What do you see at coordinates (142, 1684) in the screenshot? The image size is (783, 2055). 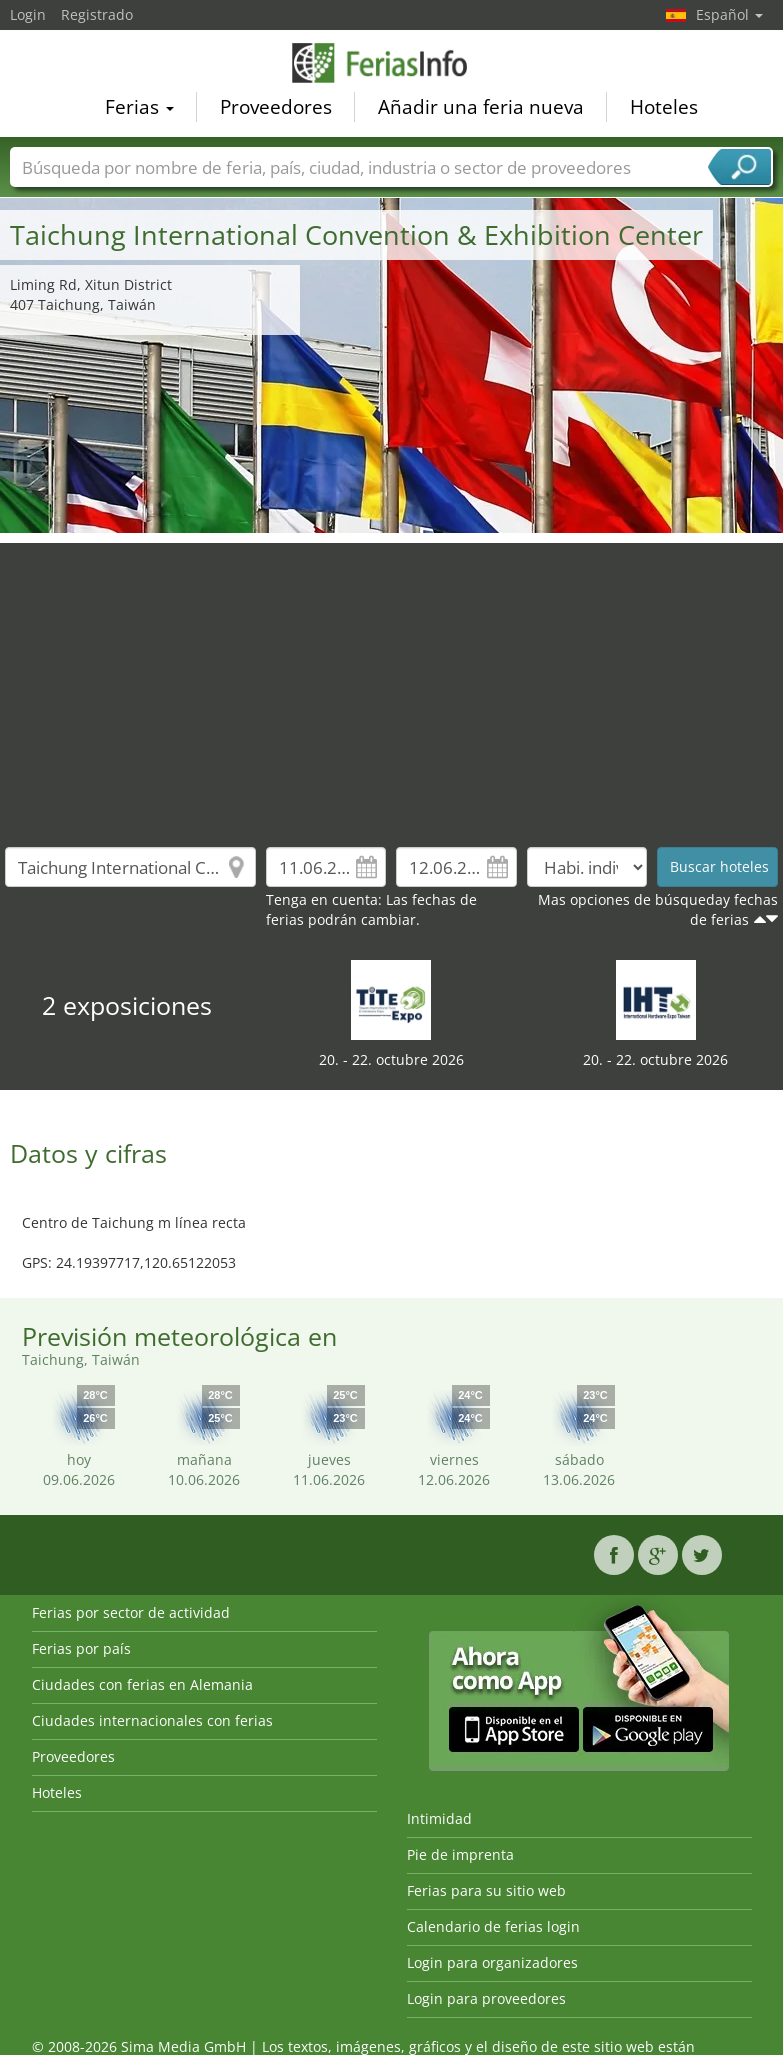 I see `Ciudades con ferias en Alemania` at bounding box center [142, 1684].